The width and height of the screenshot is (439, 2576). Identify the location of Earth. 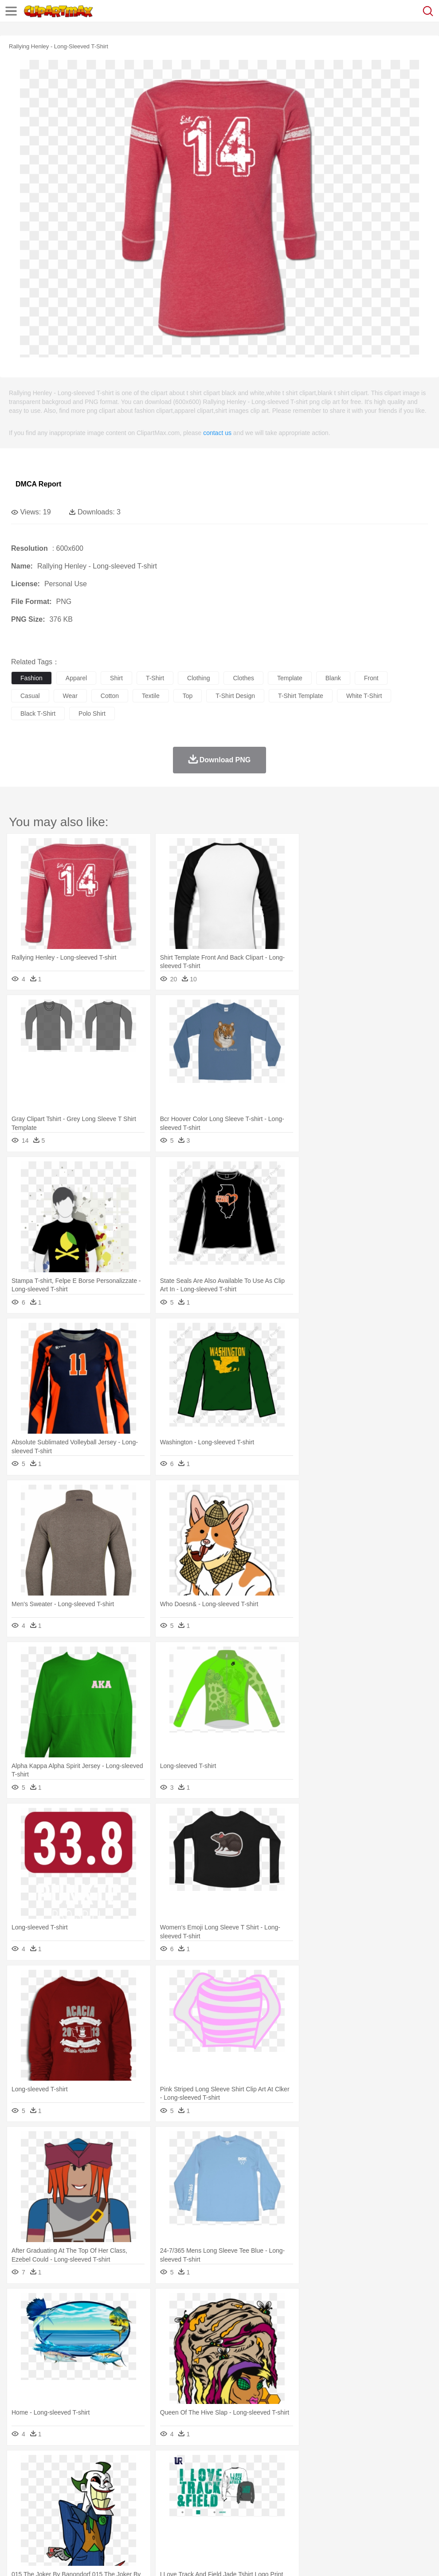
(155, 2466).